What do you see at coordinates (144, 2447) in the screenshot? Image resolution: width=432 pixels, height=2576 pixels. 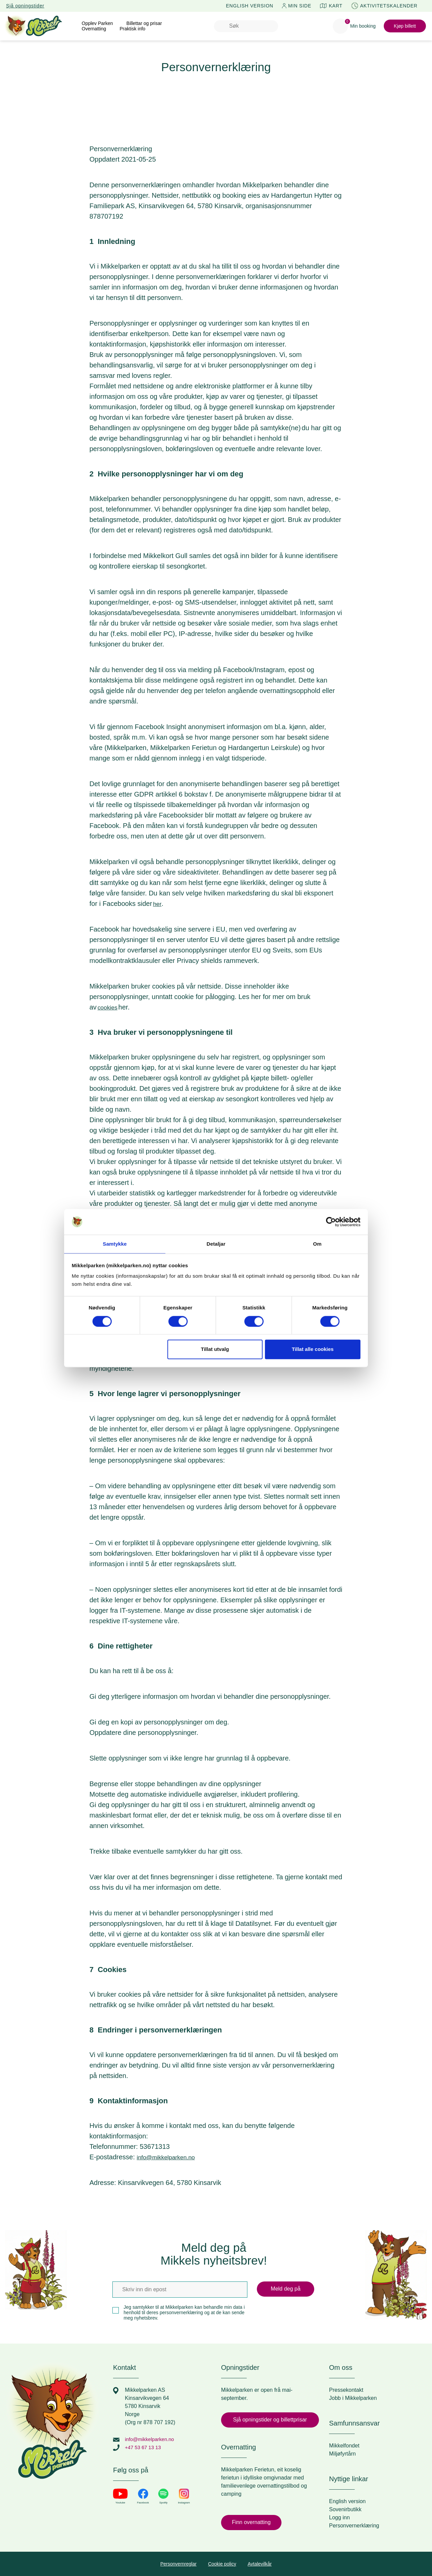 I see `+47 53 67 13 13` at bounding box center [144, 2447].